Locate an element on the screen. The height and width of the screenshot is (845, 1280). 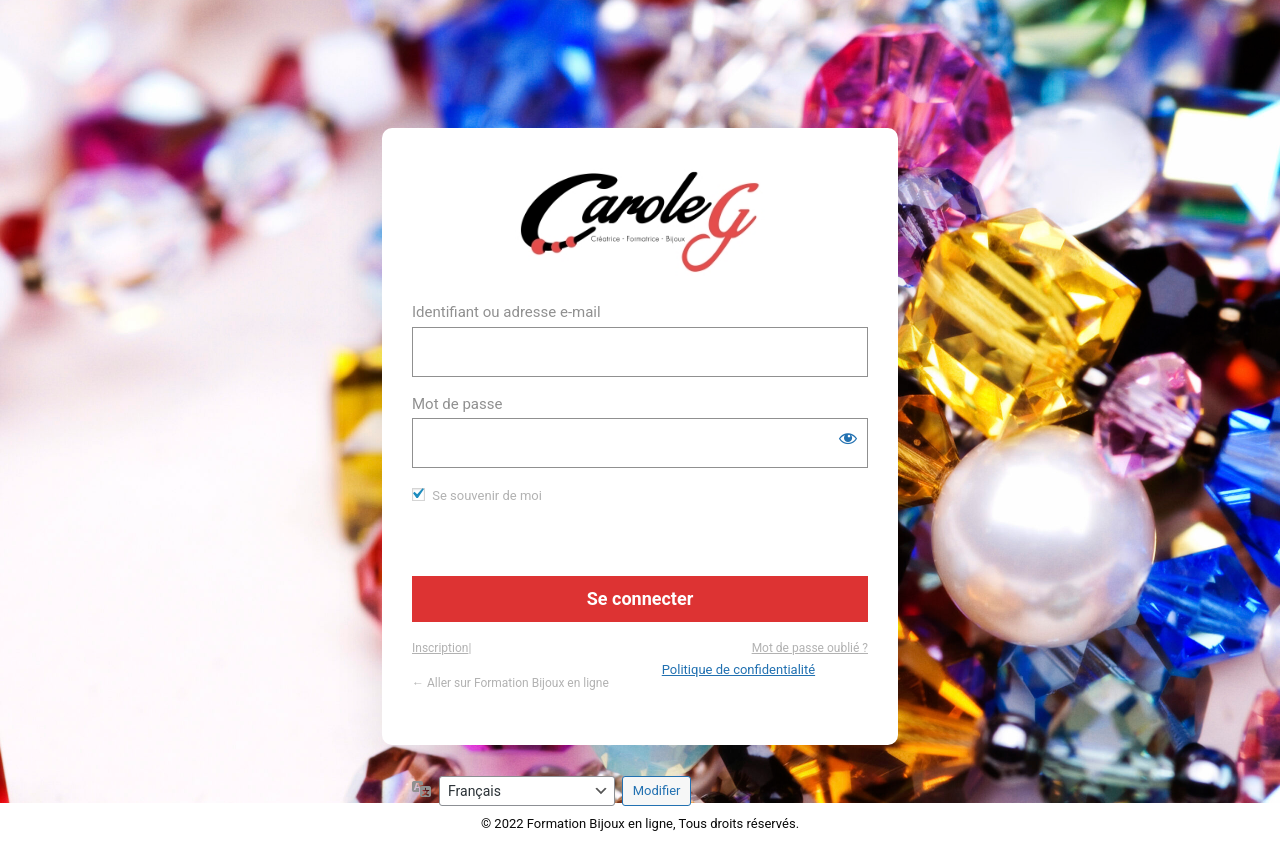
Mot de passe oublié ? is located at coordinates (810, 648).